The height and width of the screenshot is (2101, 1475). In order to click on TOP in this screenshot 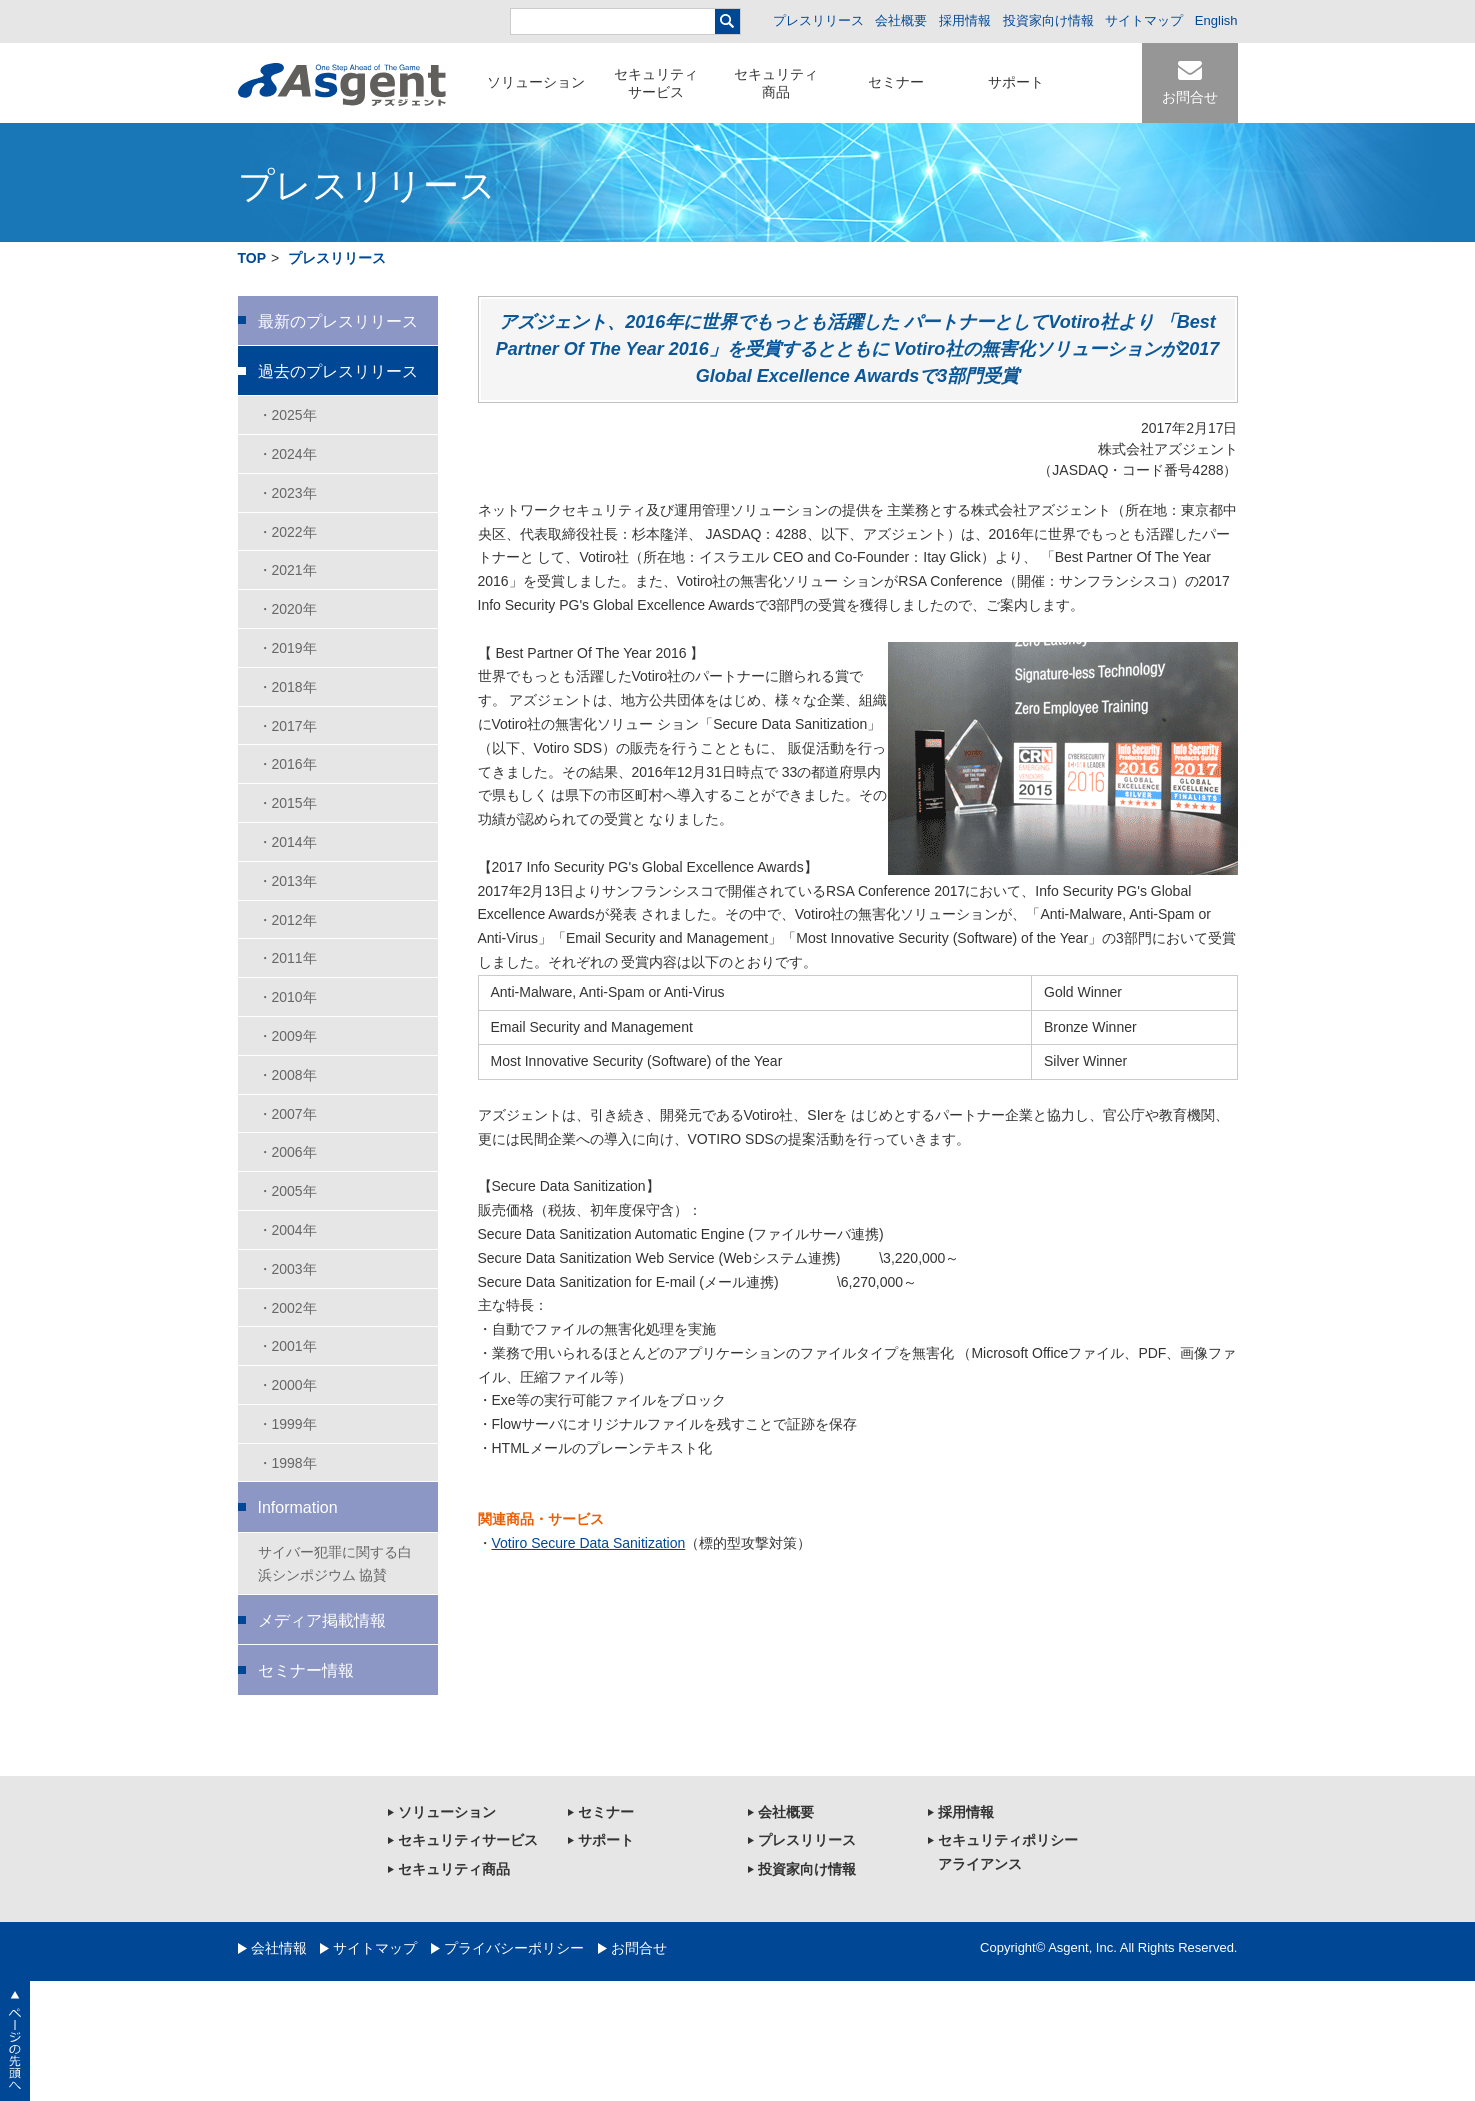, I will do `click(252, 258)`.